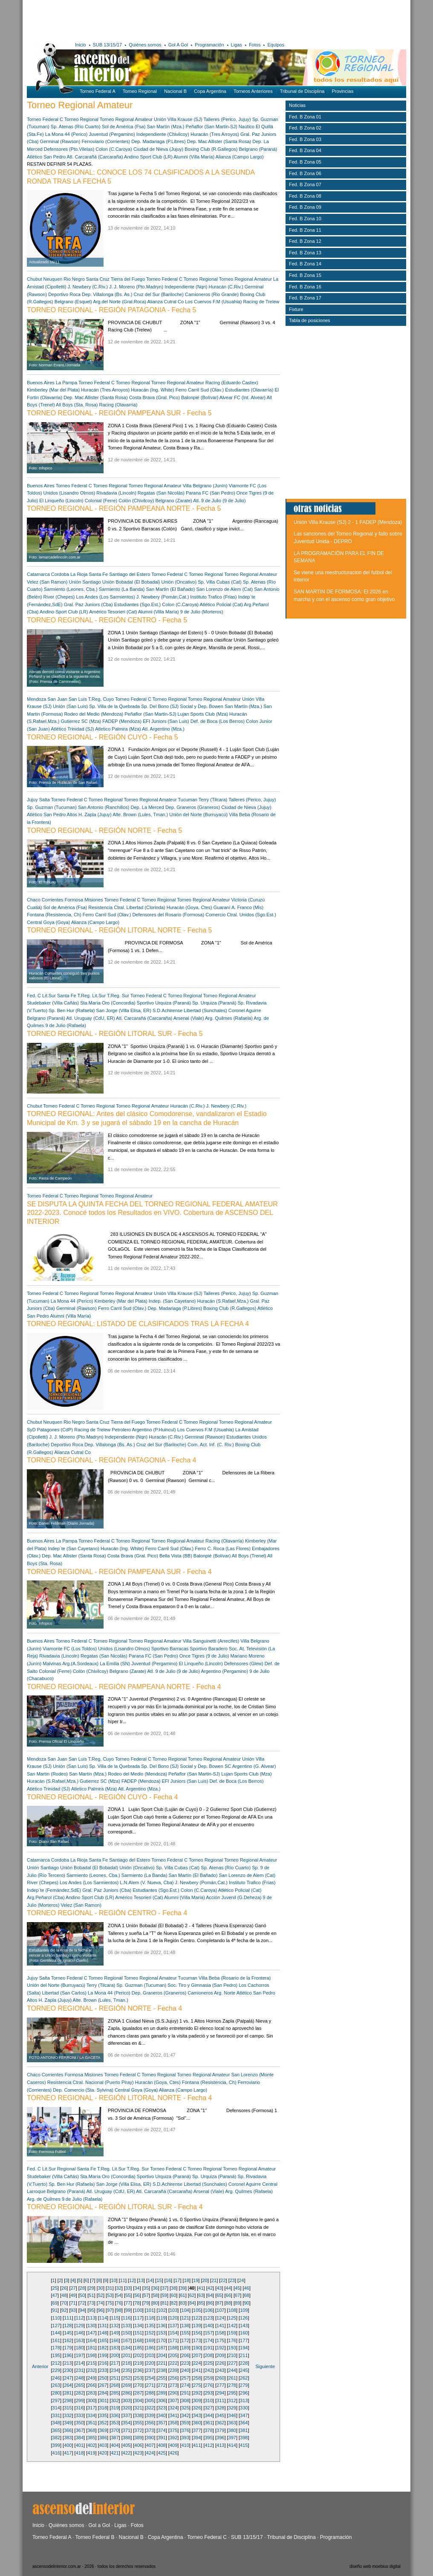 The image size is (433, 2576). I want to click on 99, so click(127, 2310).